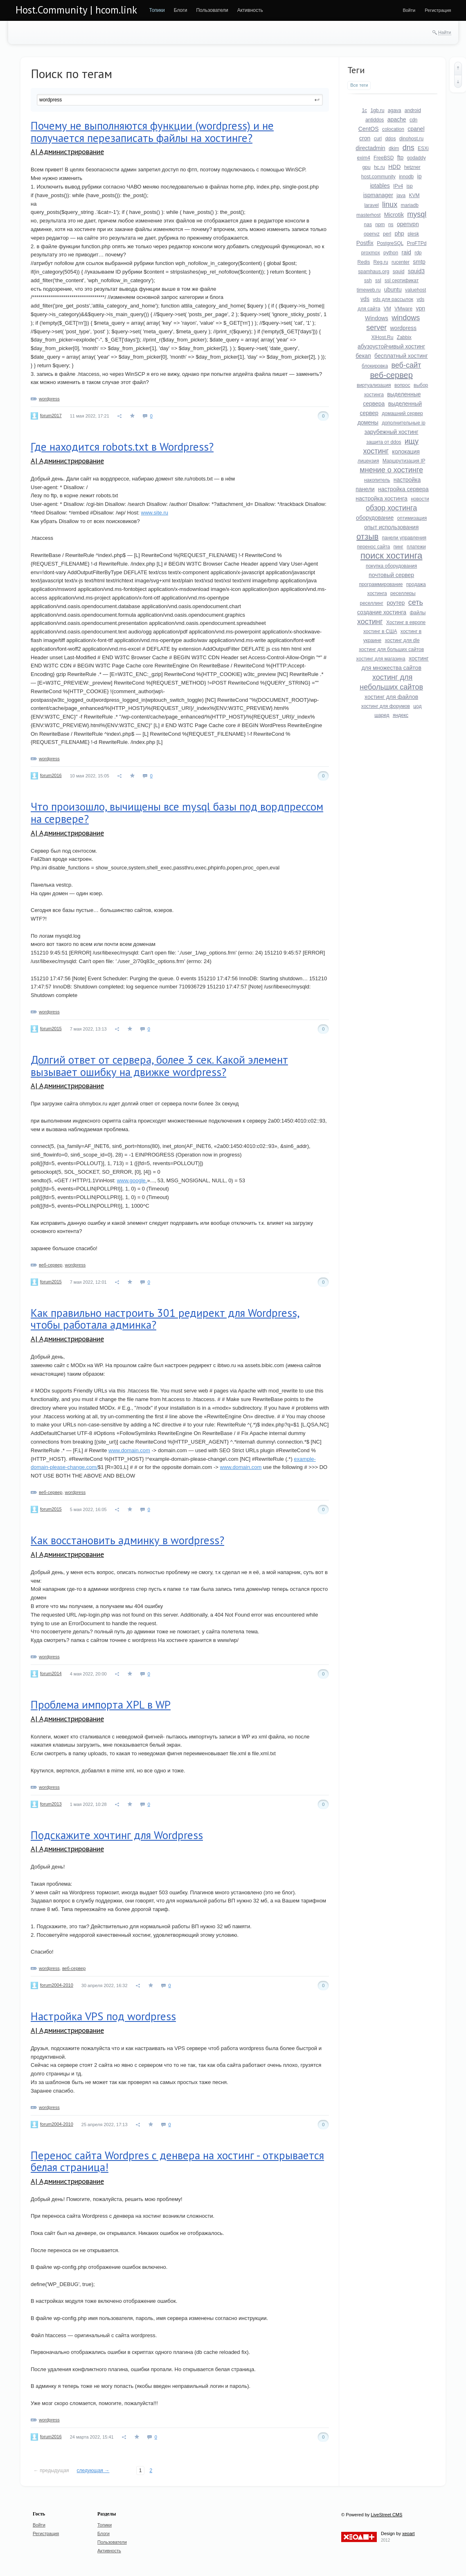 The height and width of the screenshot is (2576, 466). What do you see at coordinates (364, 138) in the screenshot?
I see `cron` at bounding box center [364, 138].